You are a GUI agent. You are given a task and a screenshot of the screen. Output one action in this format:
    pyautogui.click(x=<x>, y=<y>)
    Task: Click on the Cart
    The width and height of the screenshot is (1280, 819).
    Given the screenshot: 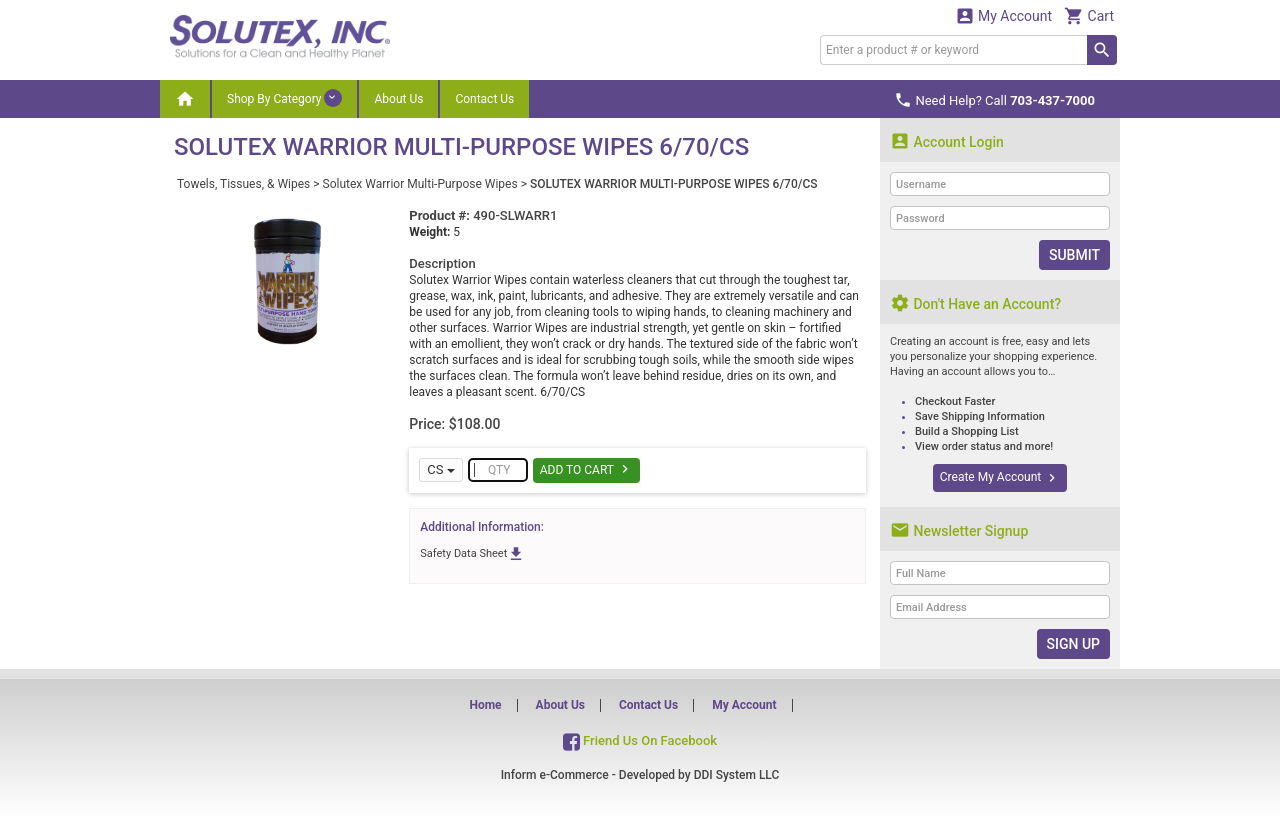 What is the action you would take?
    pyautogui.click(x=1089, y=15)
    